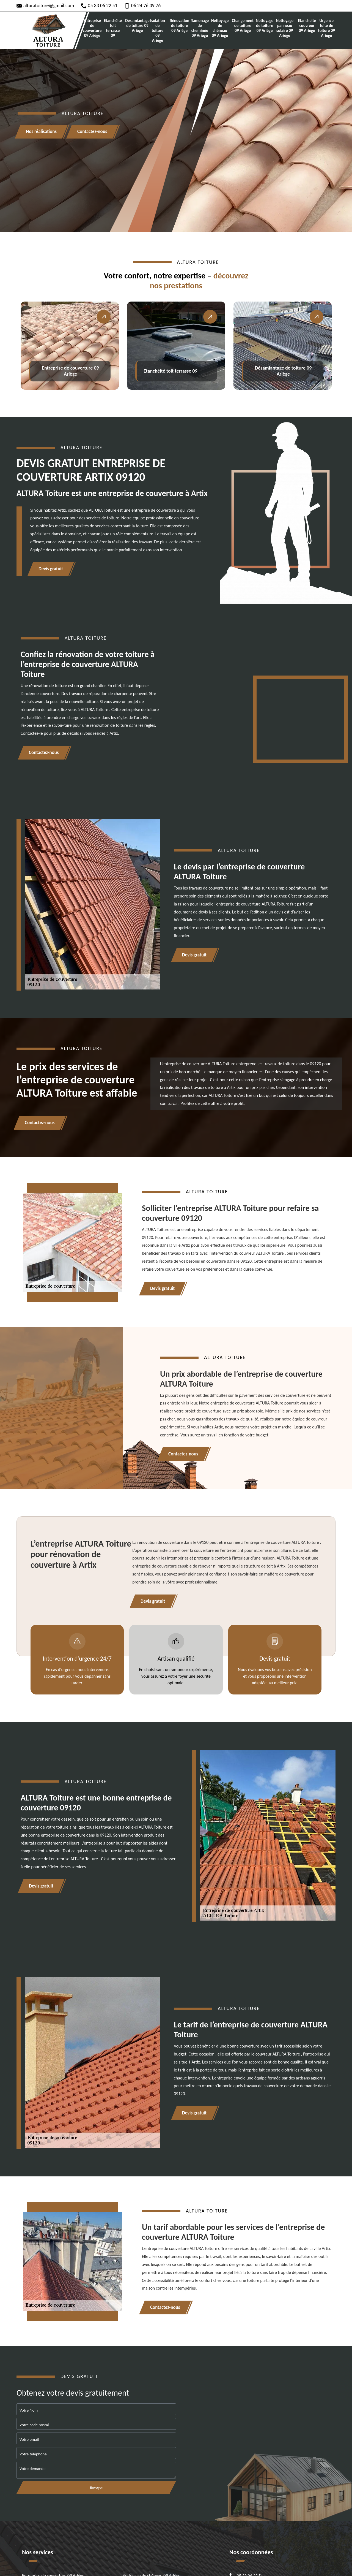 This screenshot has height=2576, width=352. What do you see at coordinates (50, 569) in the screenshot?
I see `Devis gratuit` at bounding box center [50, 569].